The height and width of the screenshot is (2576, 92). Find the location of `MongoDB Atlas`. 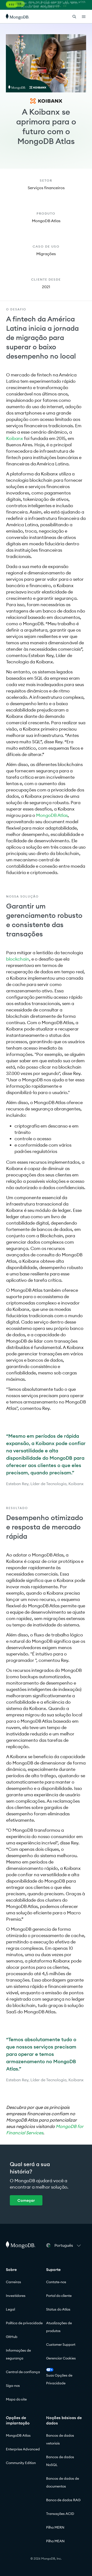

MongoDB Atlas is located at coordinates (52, 815).